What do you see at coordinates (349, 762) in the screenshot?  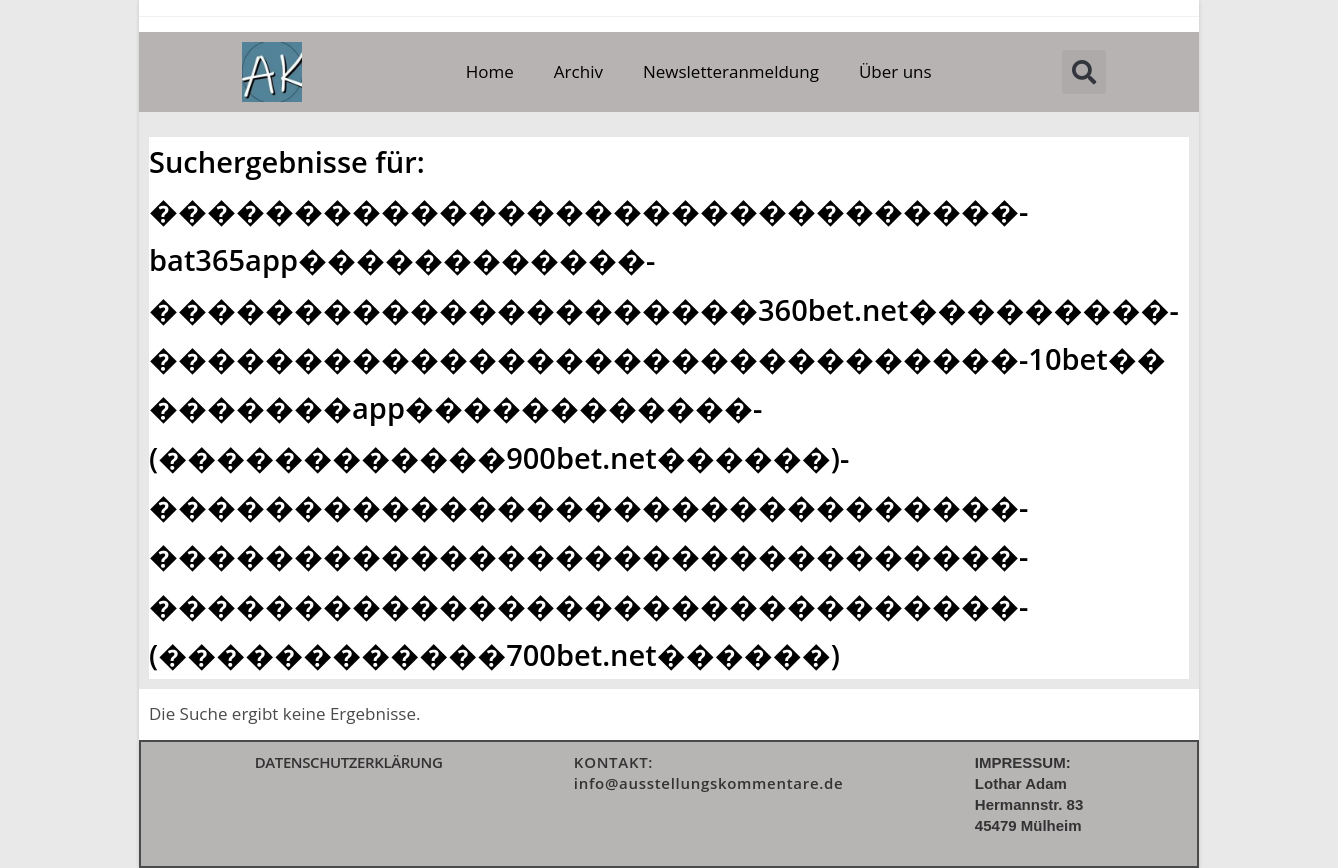 I see `DATENSCHUTZERKLÄRUNG` at bounding box center [349, 762].